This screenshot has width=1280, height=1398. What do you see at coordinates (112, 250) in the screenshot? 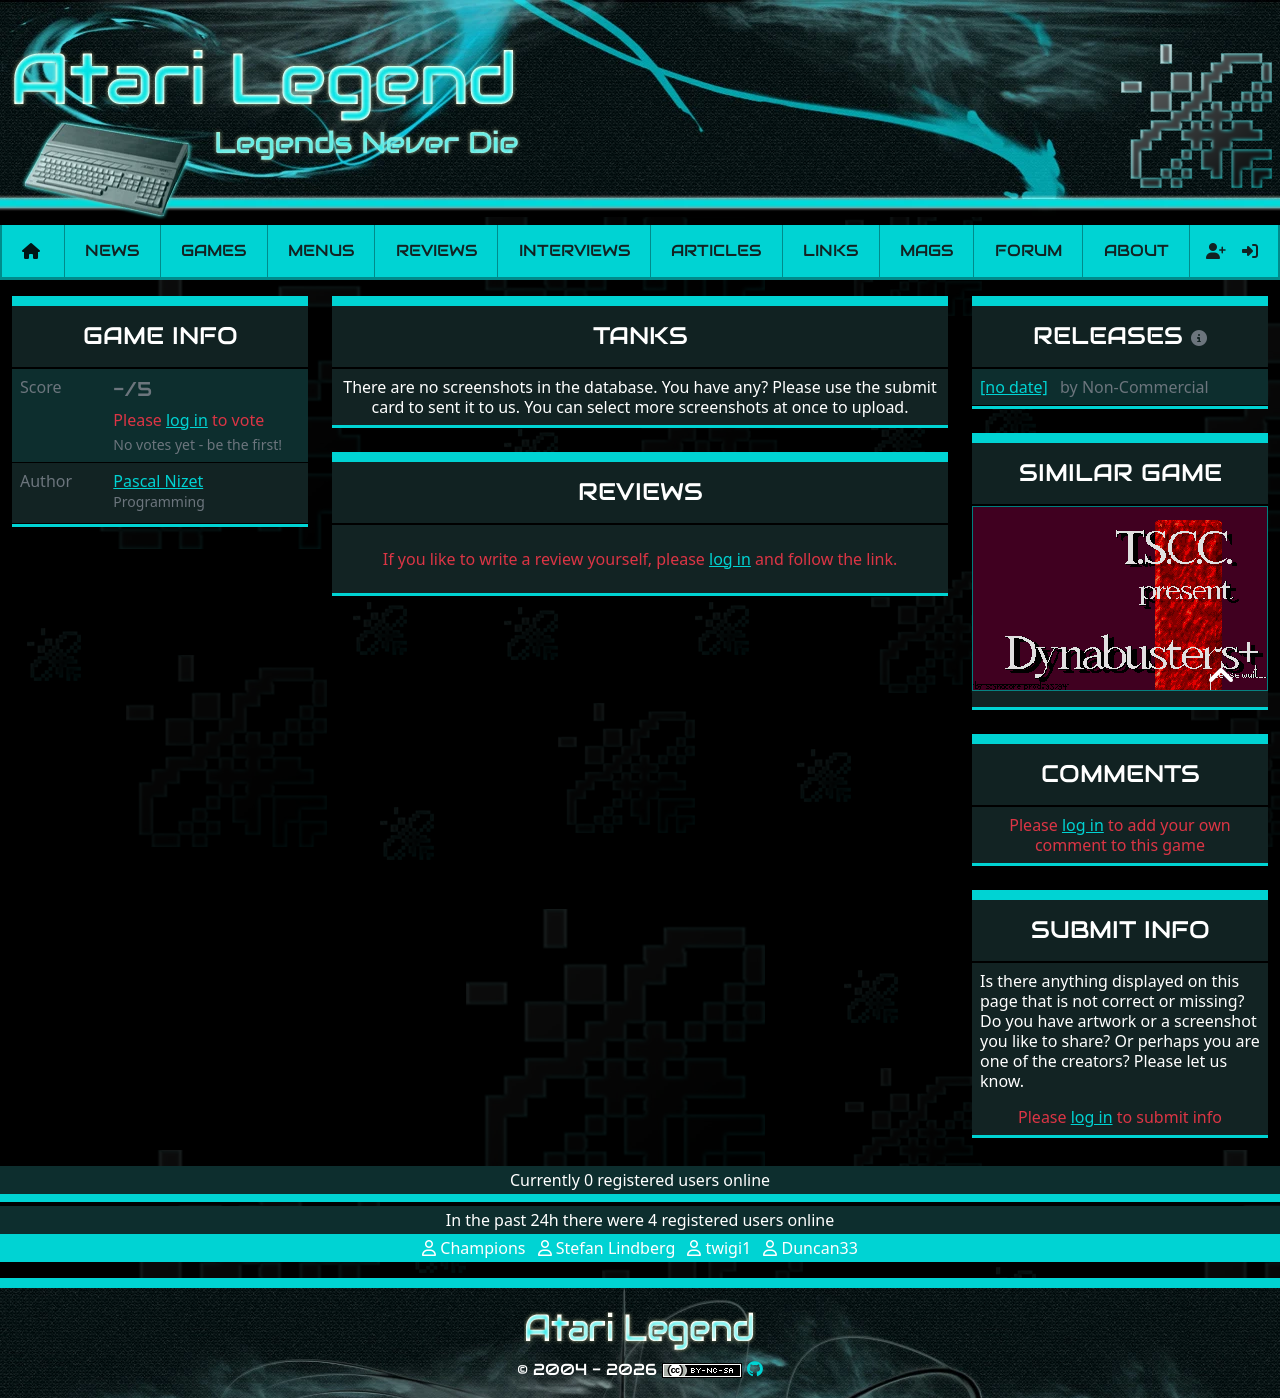
I see `News` at bounding box center [112, 250].